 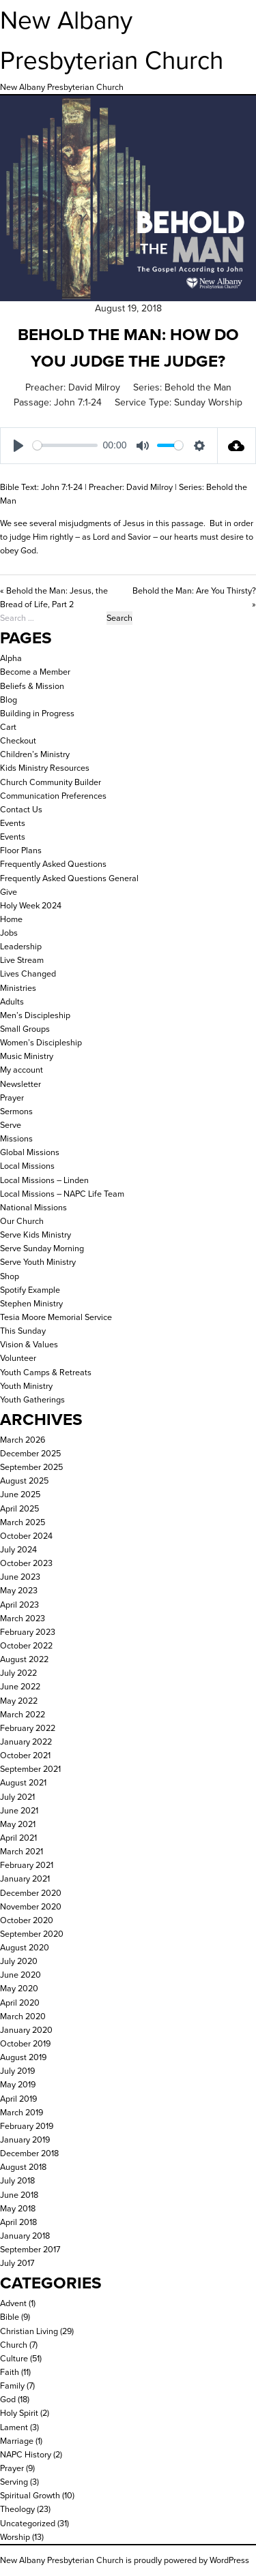 What do you see at coordinates (26, 1920) in the screenshot?
I see `October 2020` at bounding box center [26, 1920].